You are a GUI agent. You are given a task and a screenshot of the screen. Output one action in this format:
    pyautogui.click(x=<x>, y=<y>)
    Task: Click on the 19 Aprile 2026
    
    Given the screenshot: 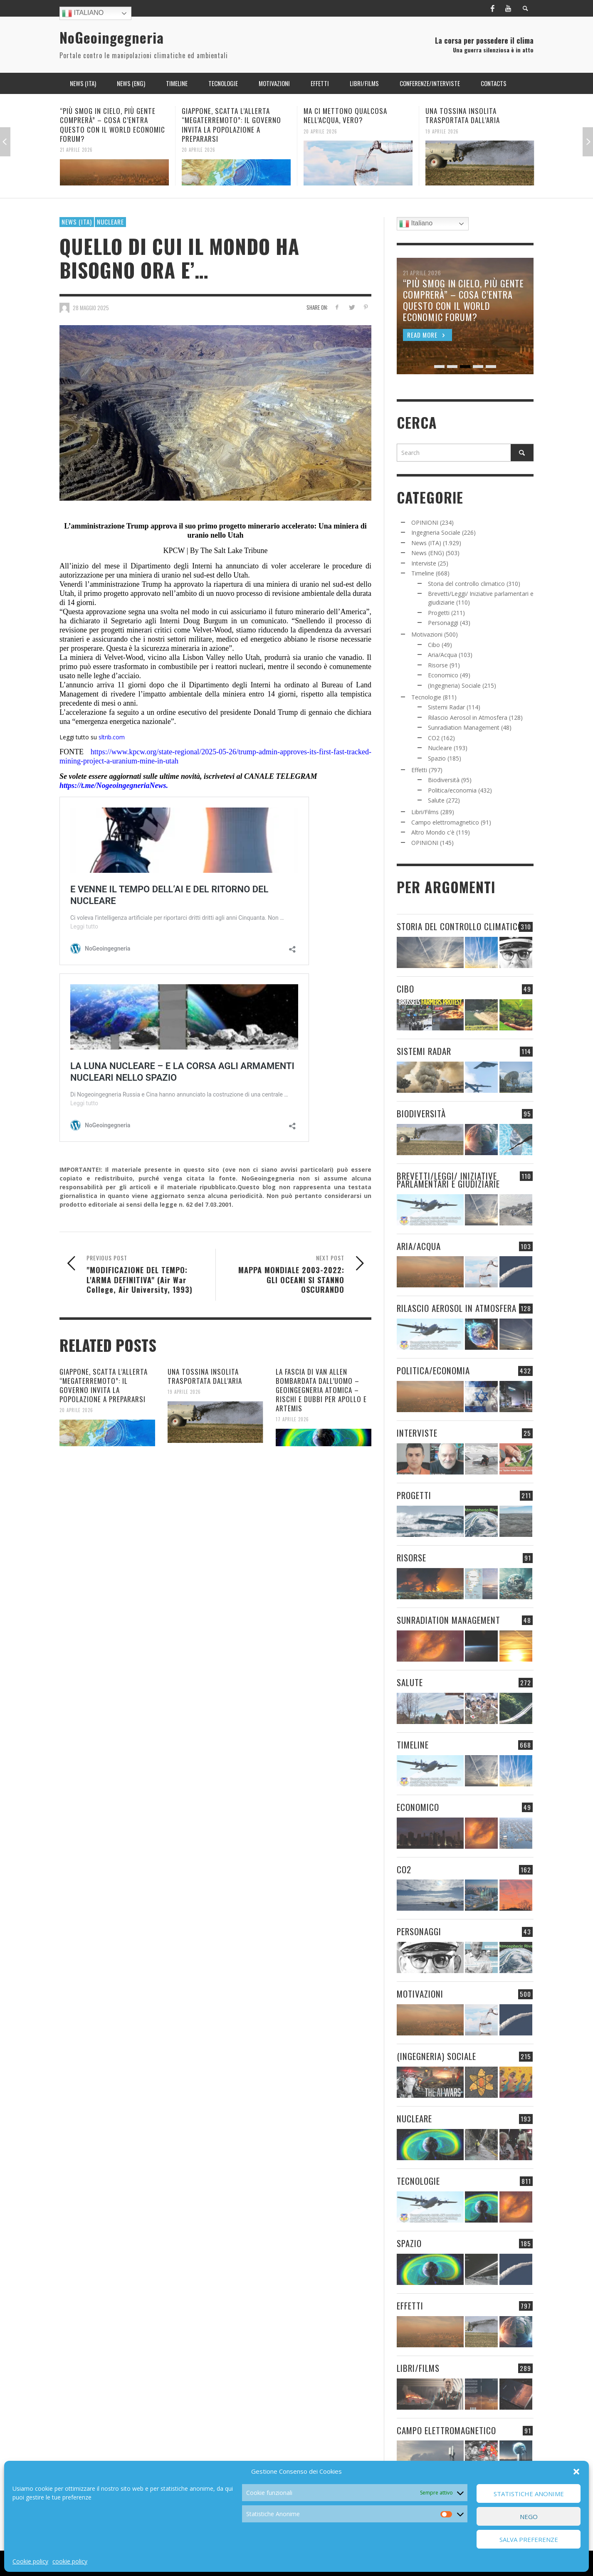 What is the action you would take?
    pyautogui.click(x=442, y=131)
    